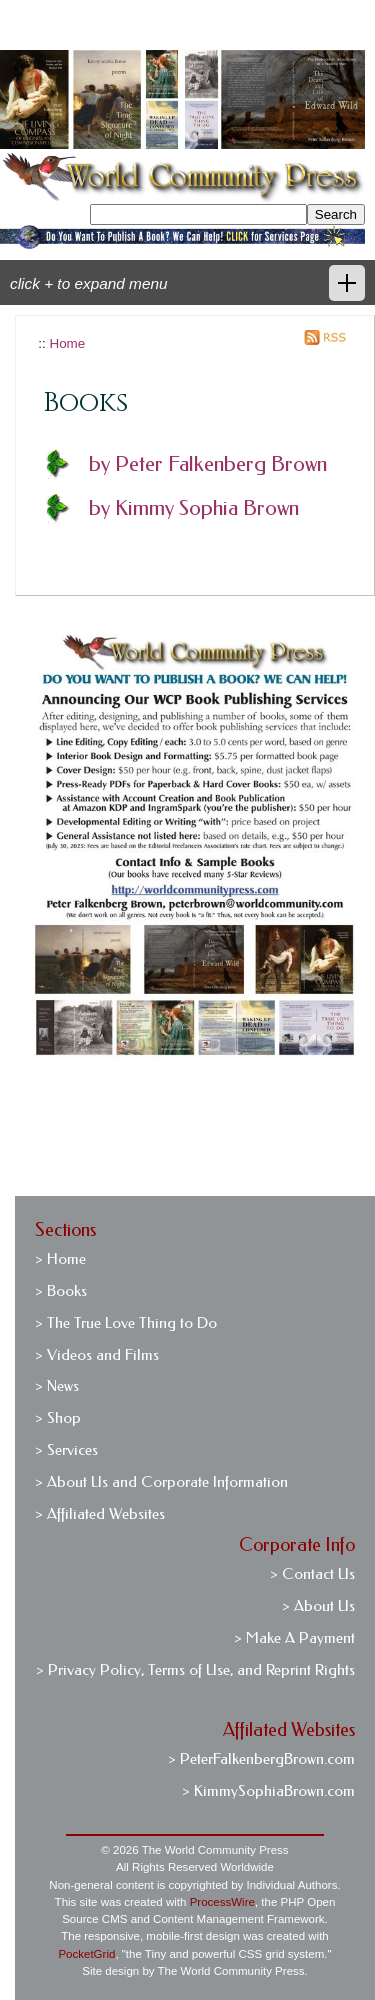 The width and height of the screenshot is (375, 2000). What do you see at coordinates (100, 1514) in the screenshot?
I see `> Affiliated Websites` at bounding box center [100, 1514].